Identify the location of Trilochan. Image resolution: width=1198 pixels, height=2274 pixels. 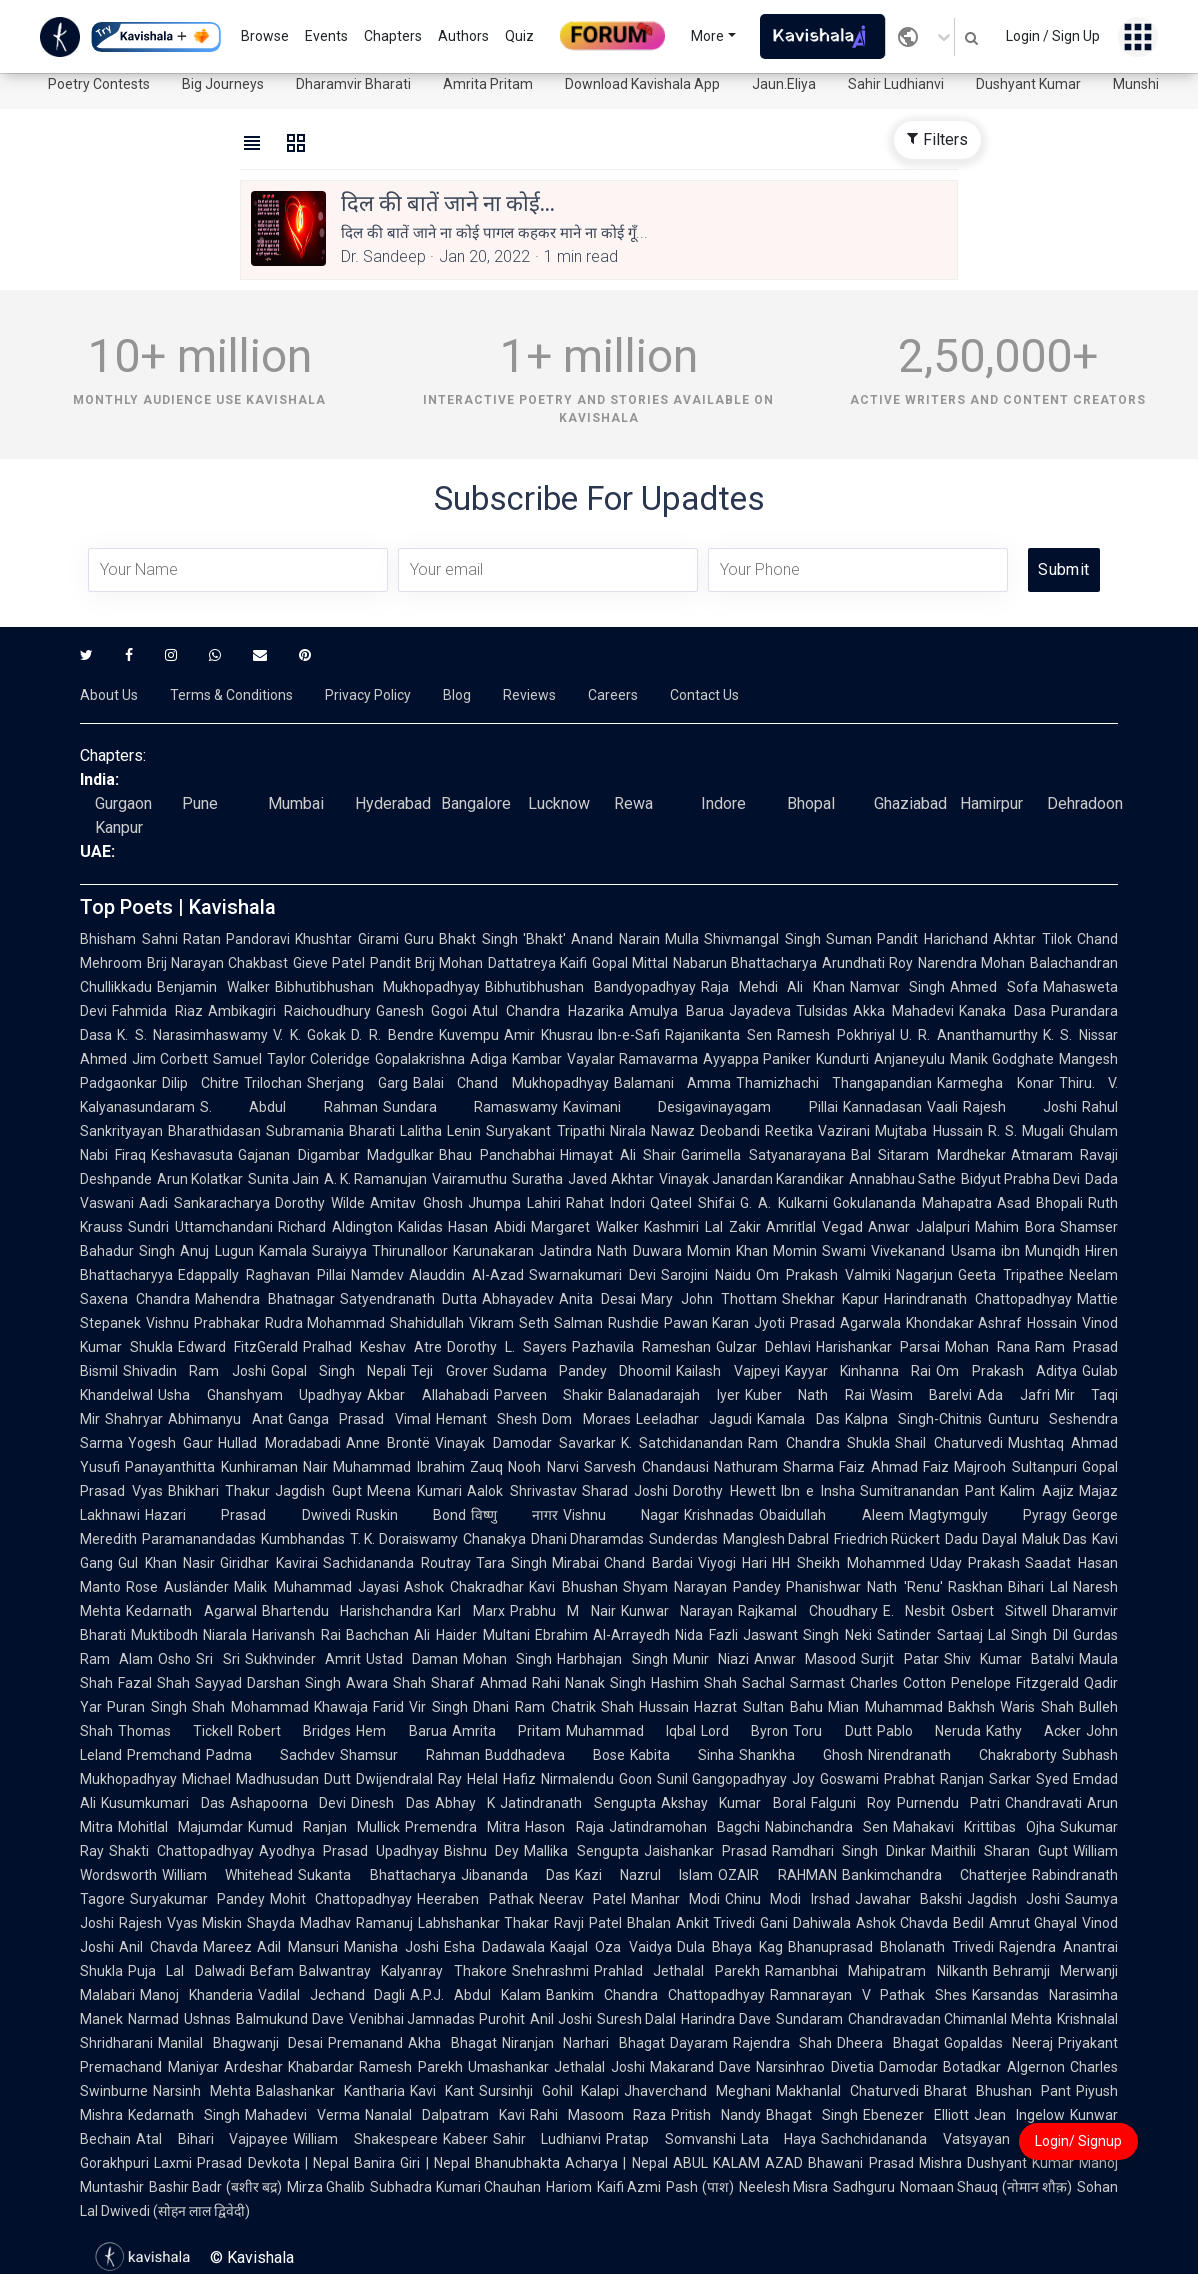
(273, 1083).